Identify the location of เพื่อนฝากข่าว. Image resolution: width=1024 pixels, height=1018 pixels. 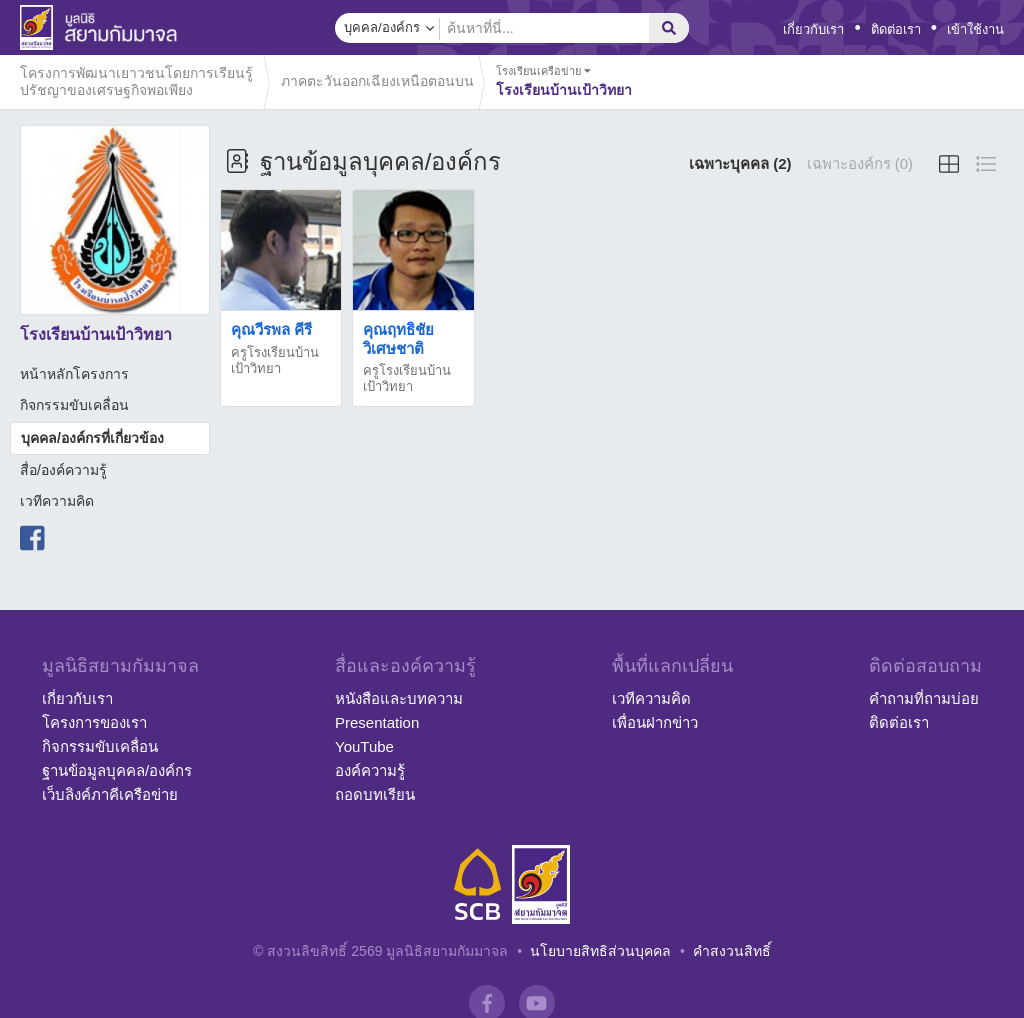
(655, 722).